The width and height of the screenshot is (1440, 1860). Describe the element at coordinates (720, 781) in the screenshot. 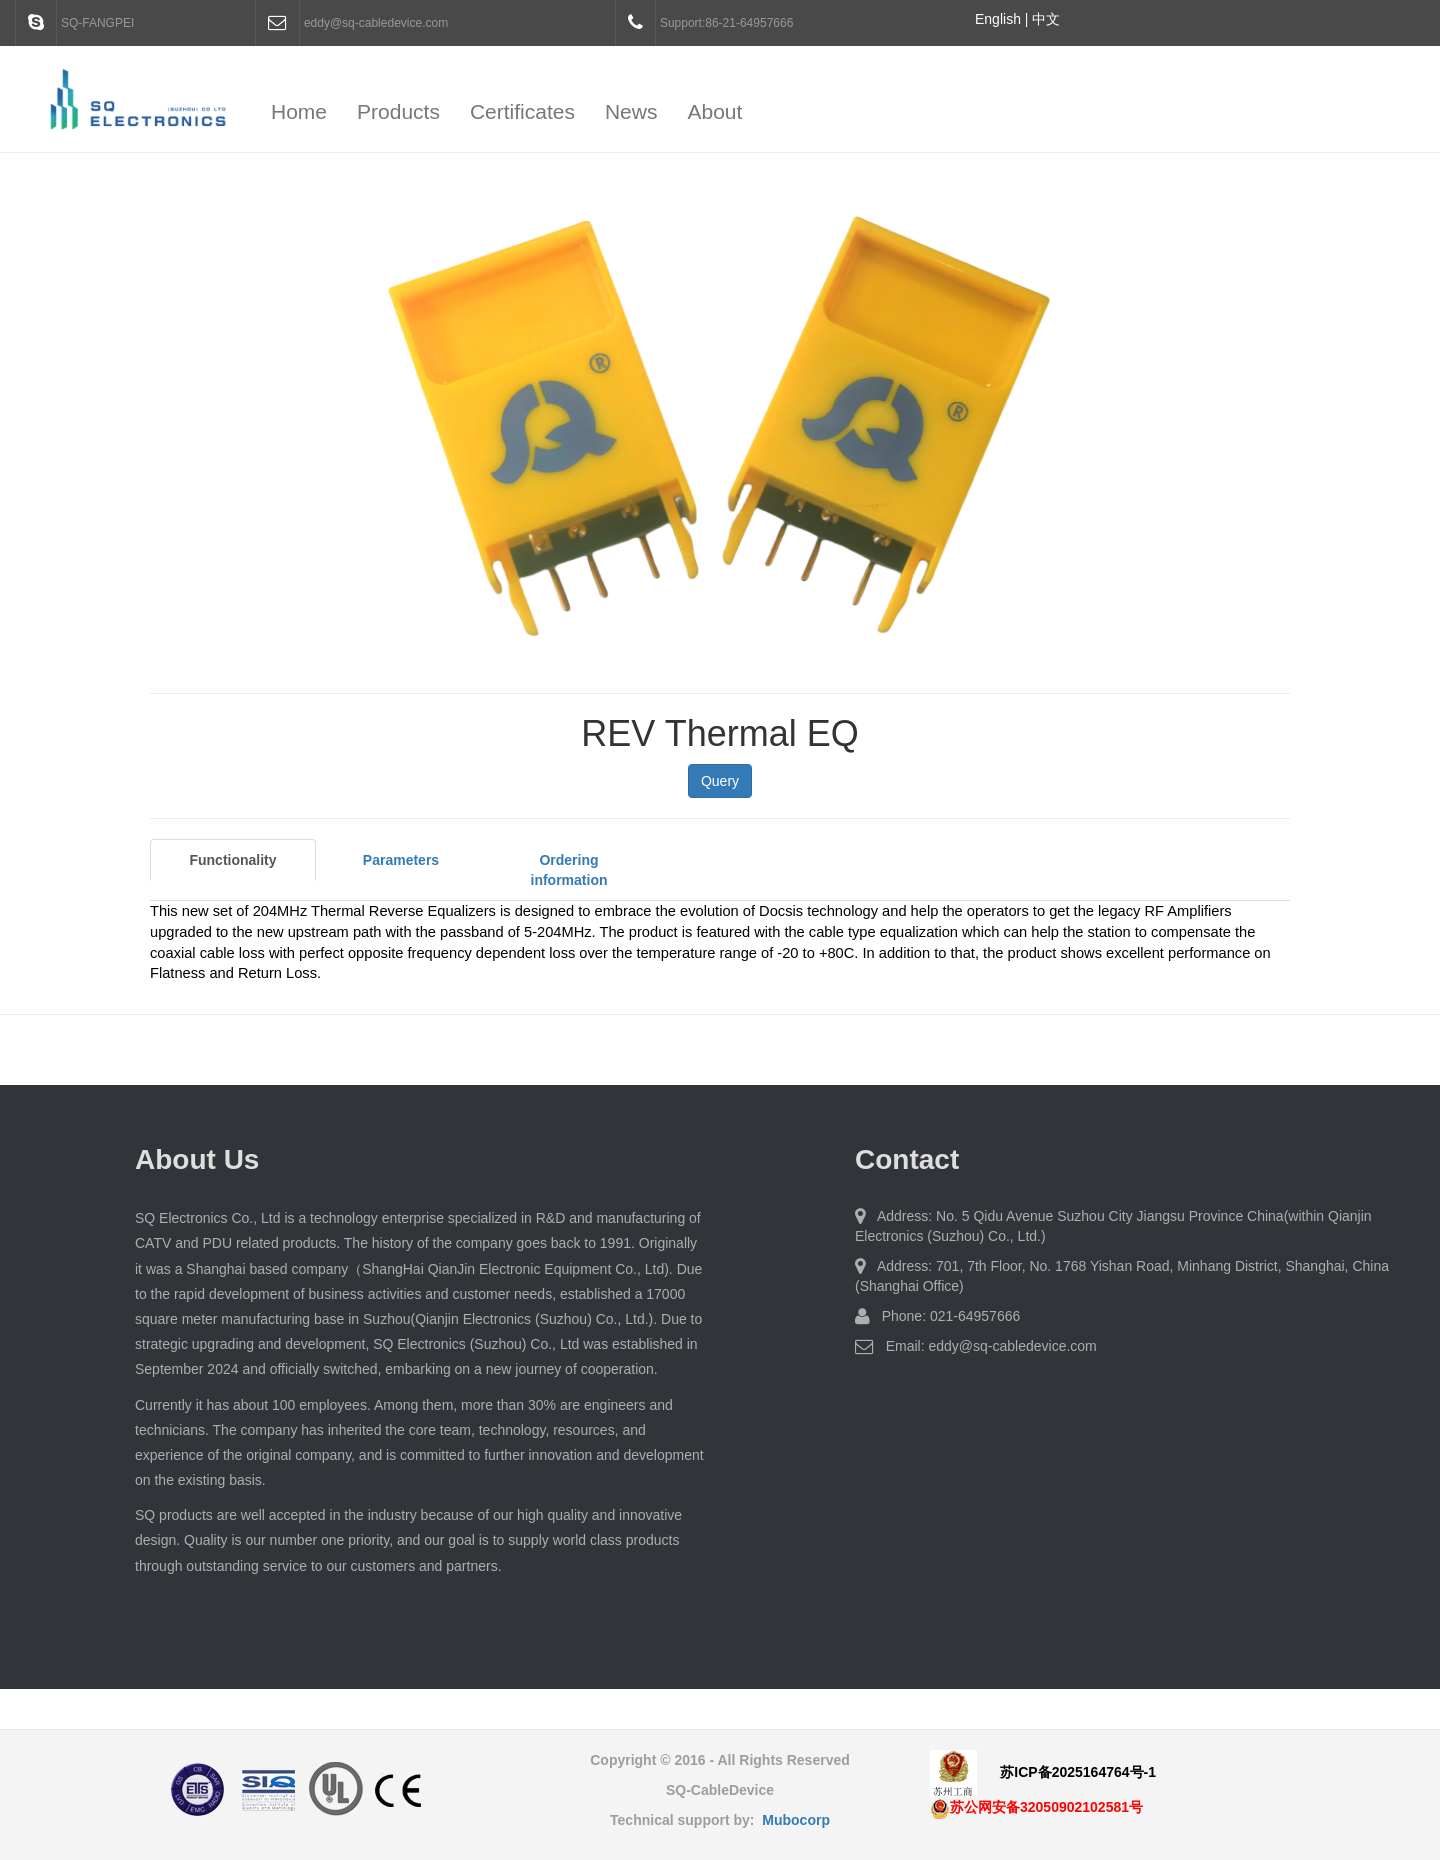

I see `Query` at that location.